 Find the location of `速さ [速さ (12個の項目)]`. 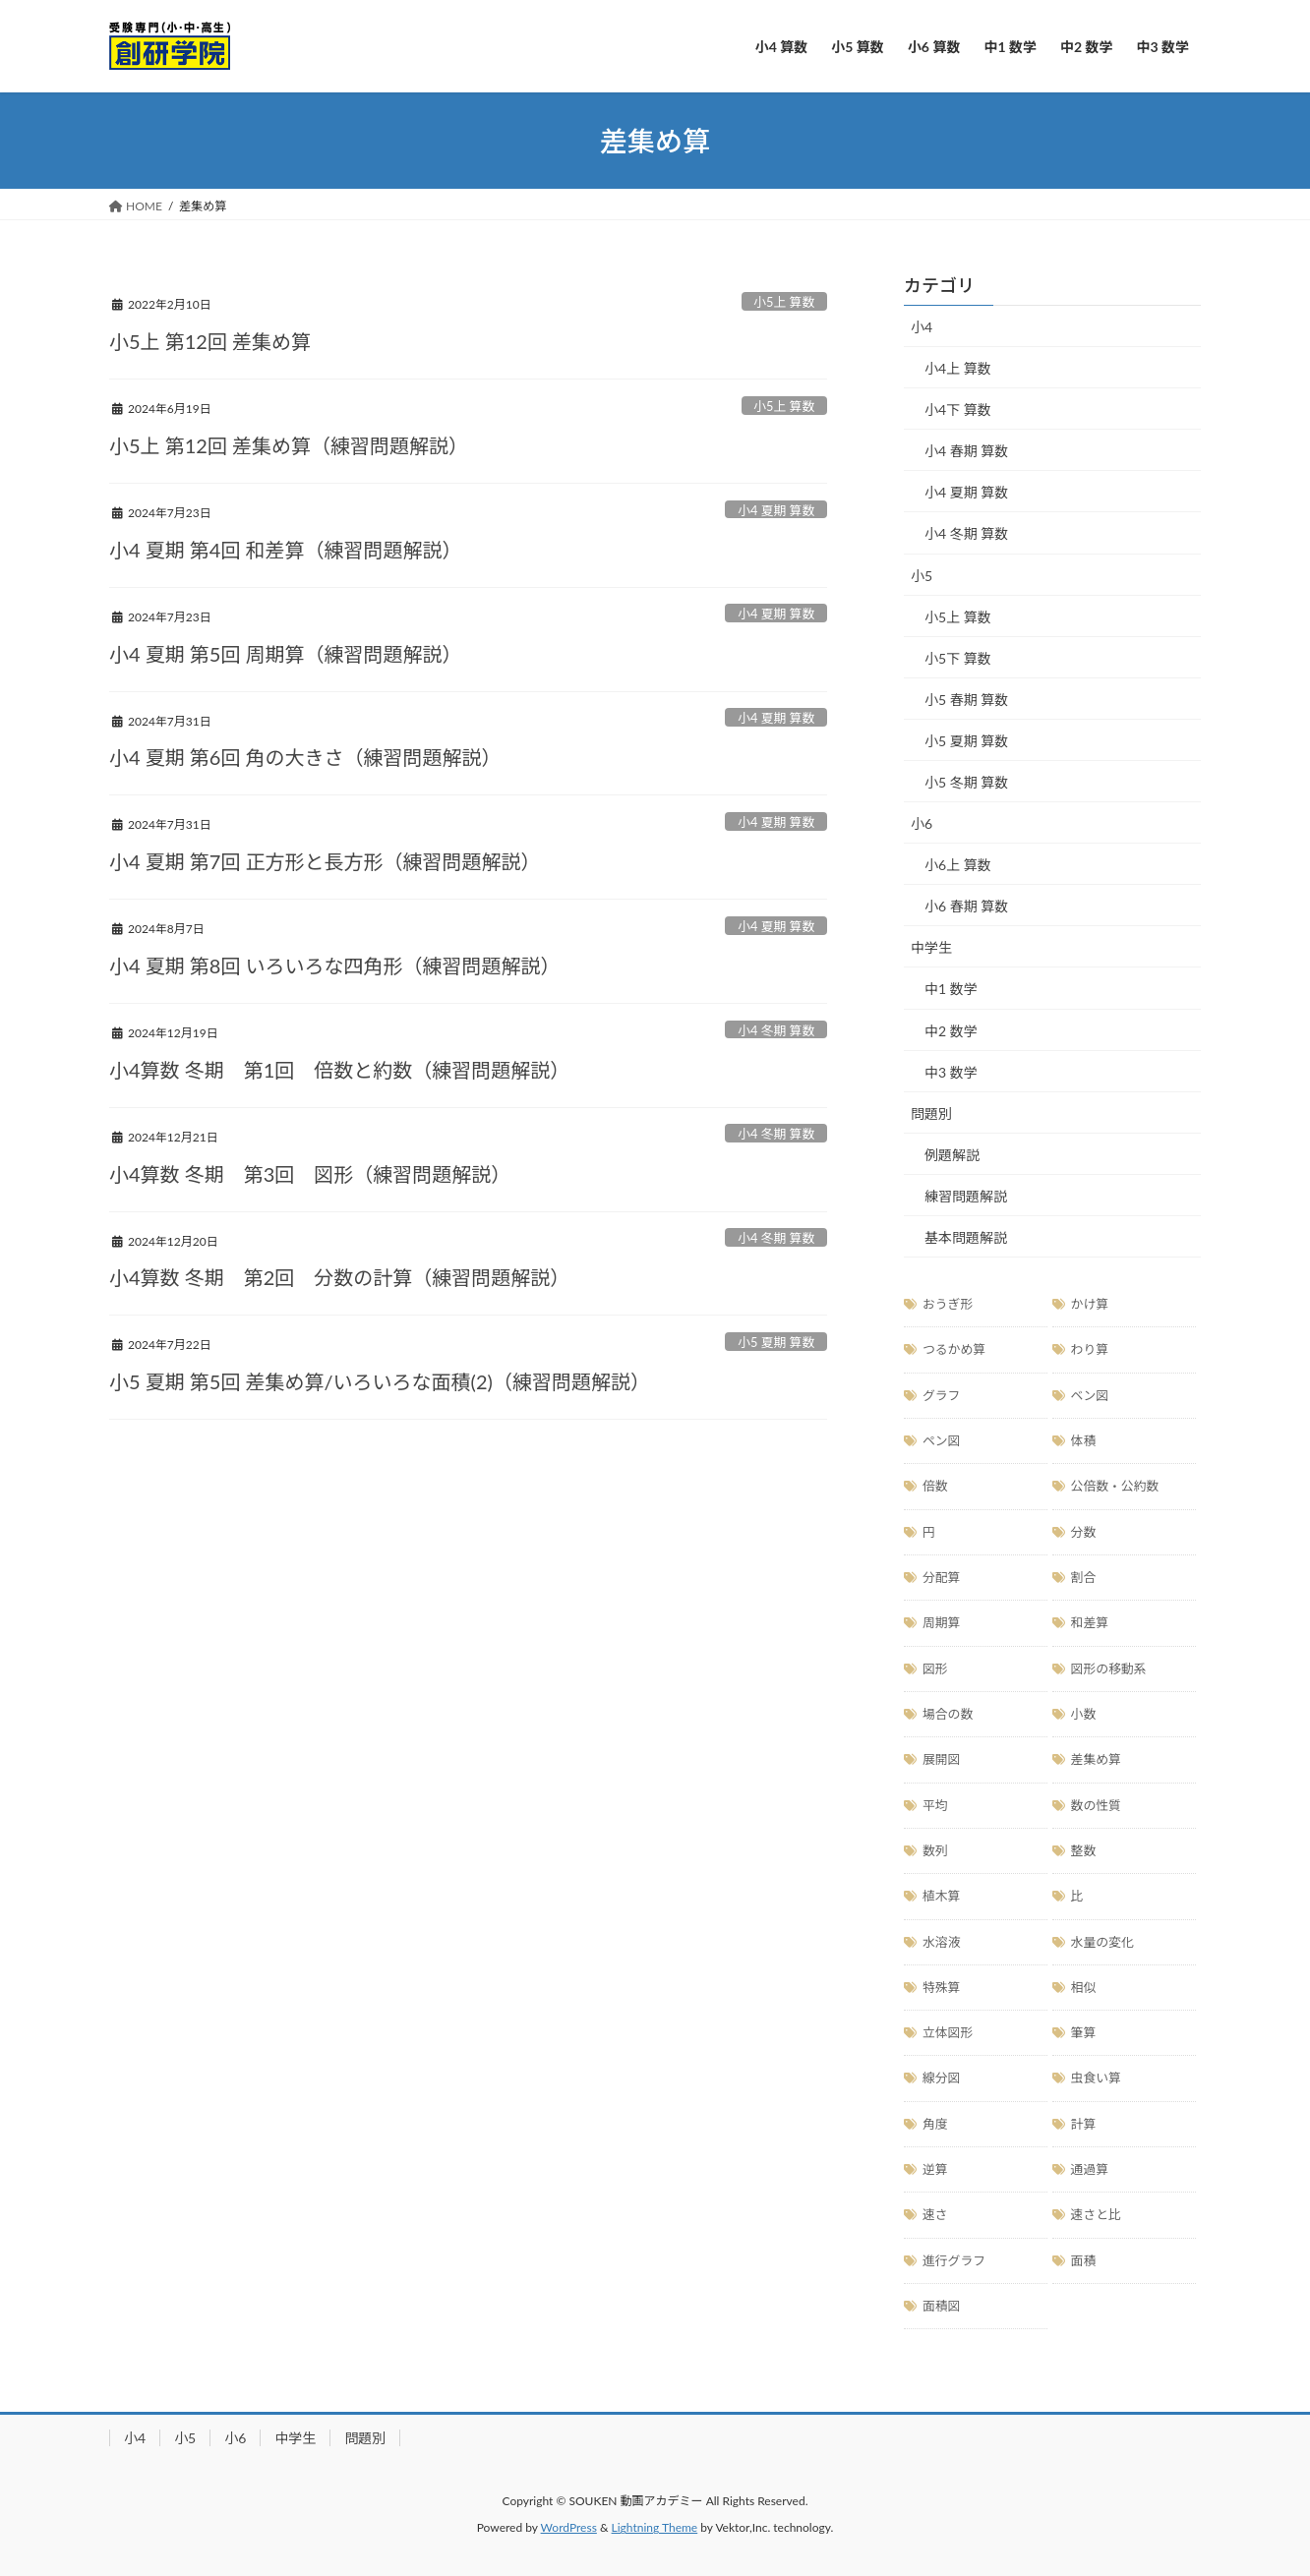

速さ [速さ (12個の項目)] is located at coordinates (935, 2214).